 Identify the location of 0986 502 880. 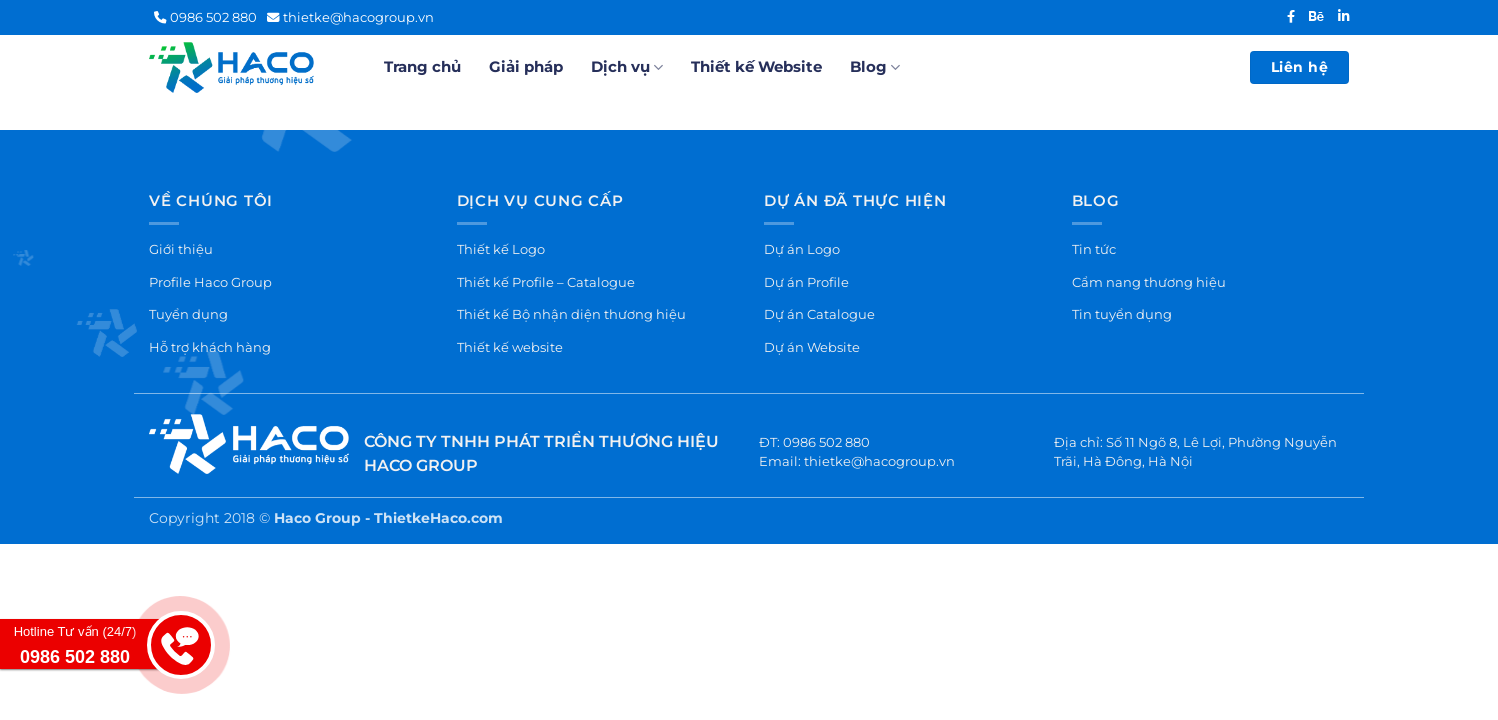
(205, 17).